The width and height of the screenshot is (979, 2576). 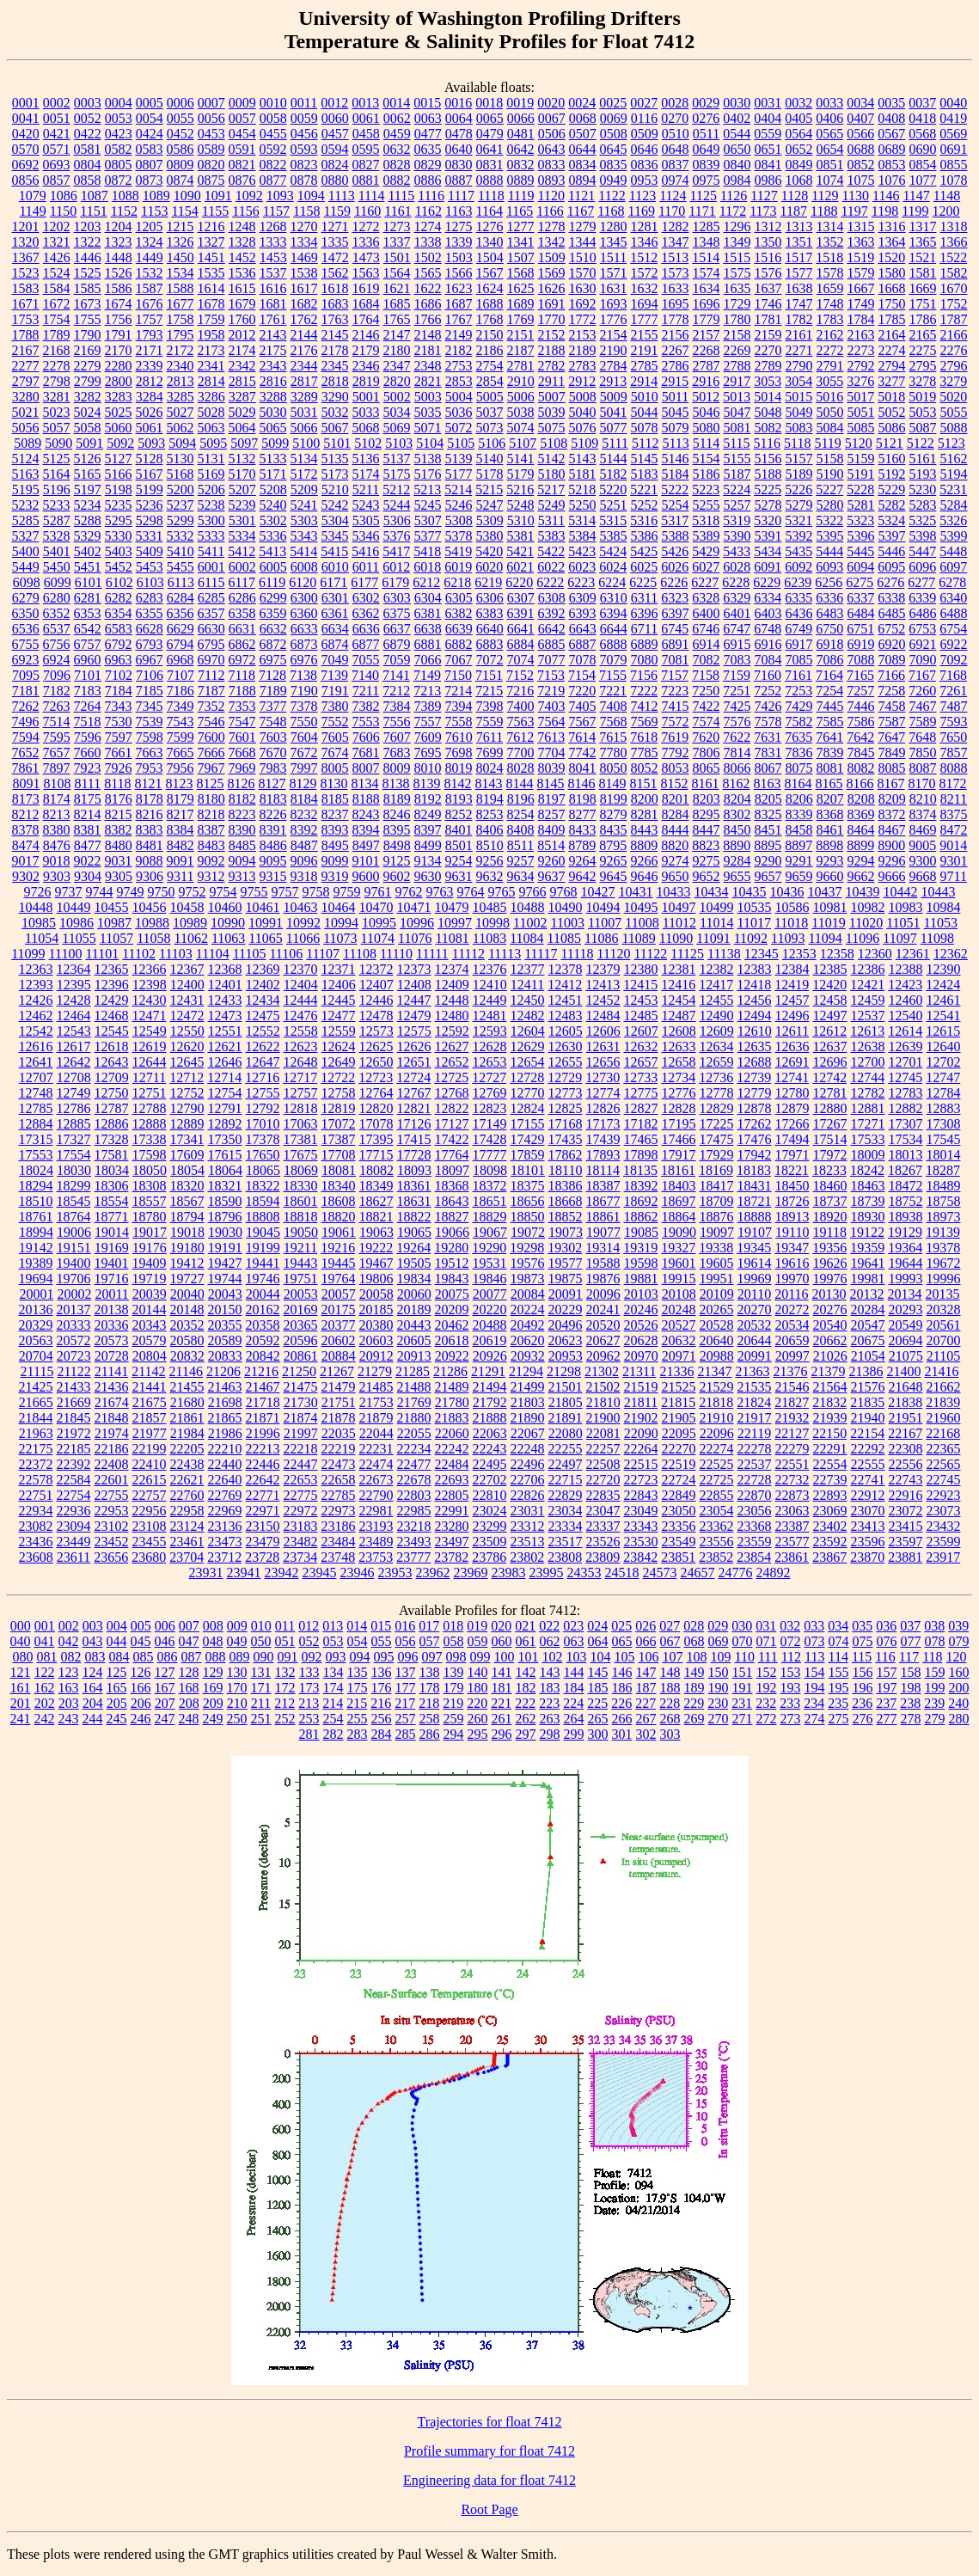 What do you see at coordinates (792, 1417) in the screenshot?
I see `21932` at bounding box center [792, 1417].